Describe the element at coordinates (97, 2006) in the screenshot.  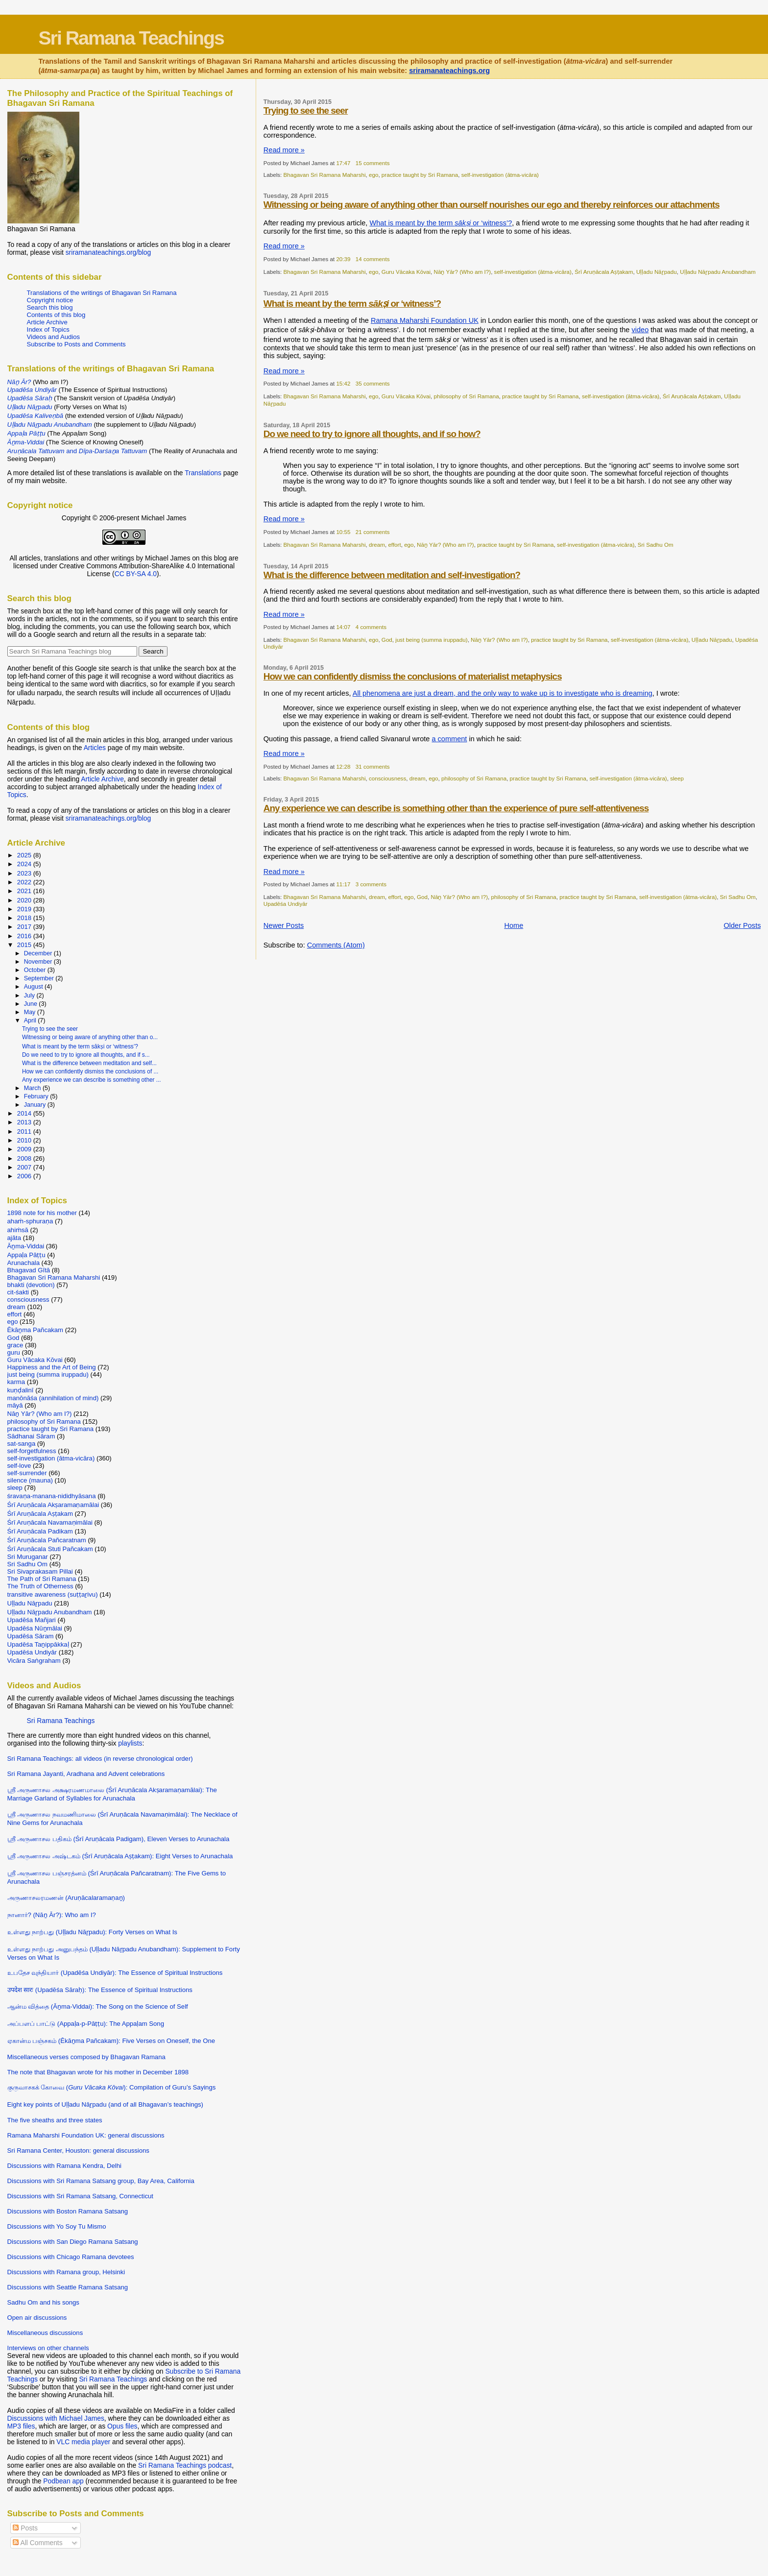
I see `ஆன்ம வித்தை (Āṉma-Viddai): The Song on the Science of Self` at that location.